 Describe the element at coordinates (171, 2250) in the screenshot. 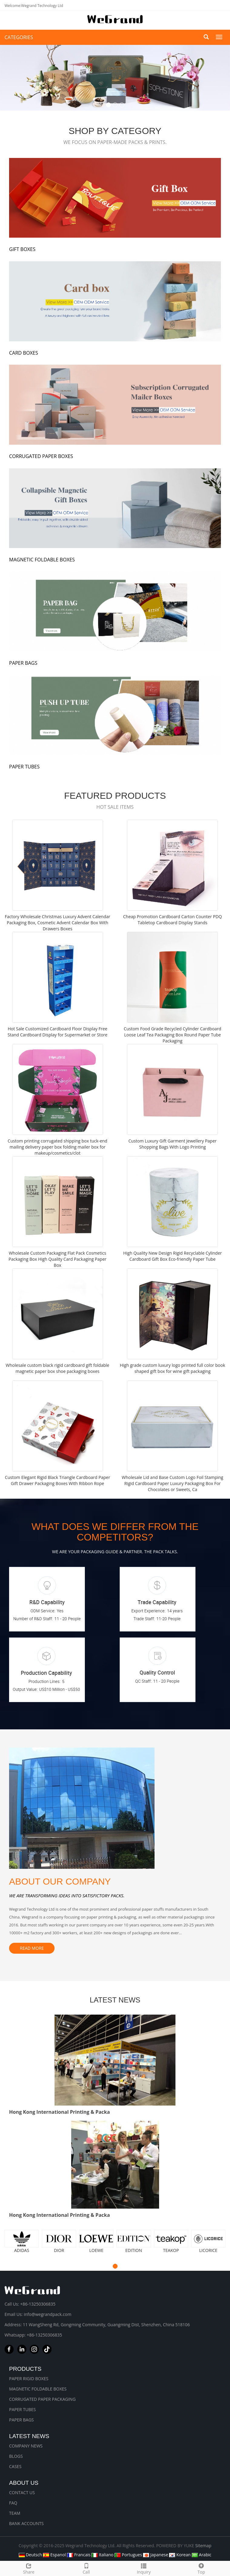

I see `TEAKOP` at that location.